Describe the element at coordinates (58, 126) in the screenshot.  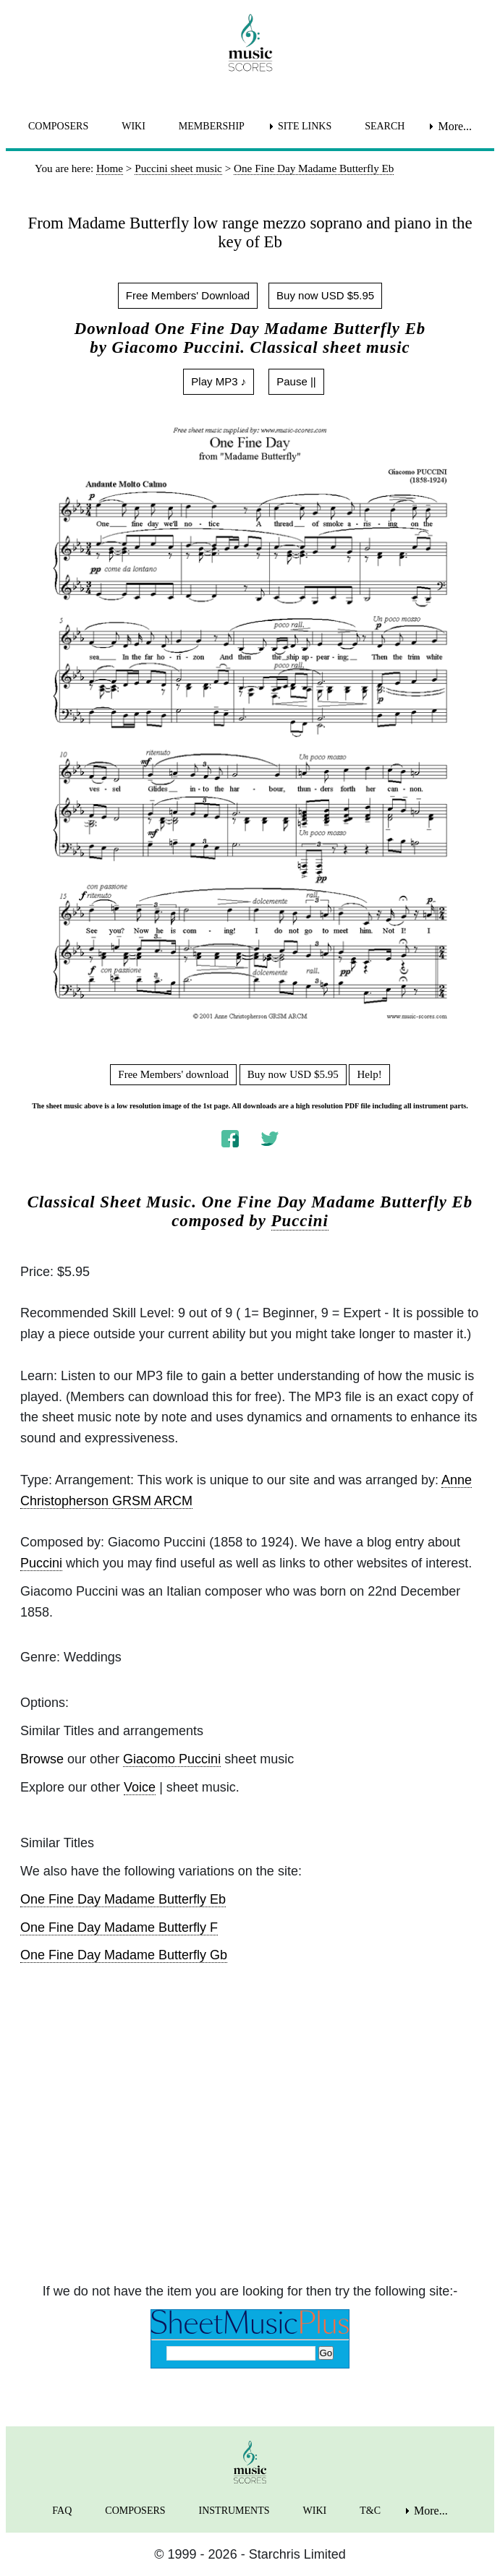
I see `COMPOSERS [menuitem]` at that location.